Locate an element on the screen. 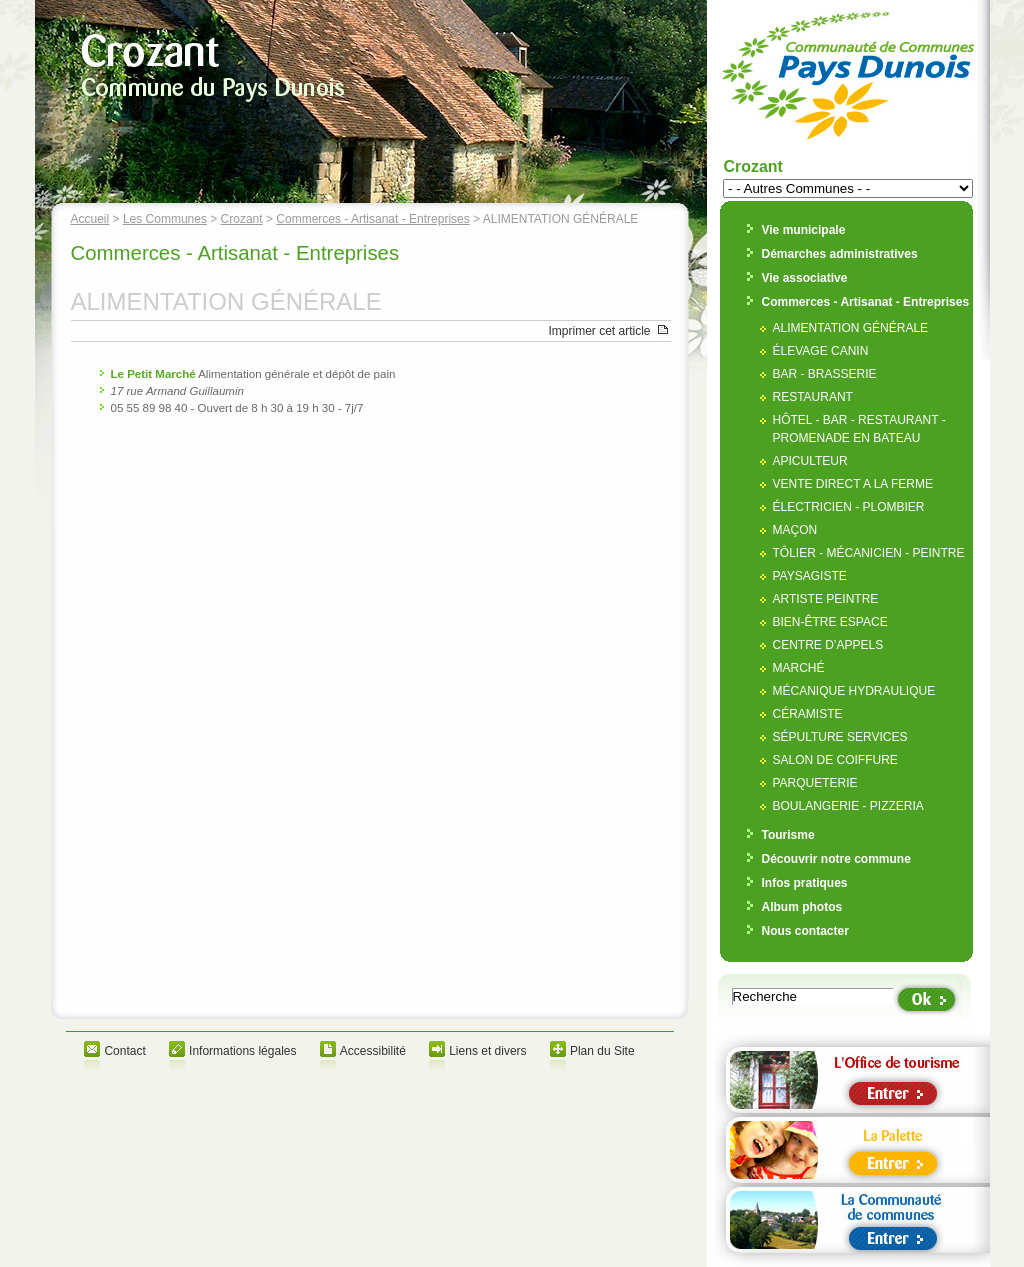 The image size is (1024, 1267). Liens et divers is located at coordinates (487, 1051).